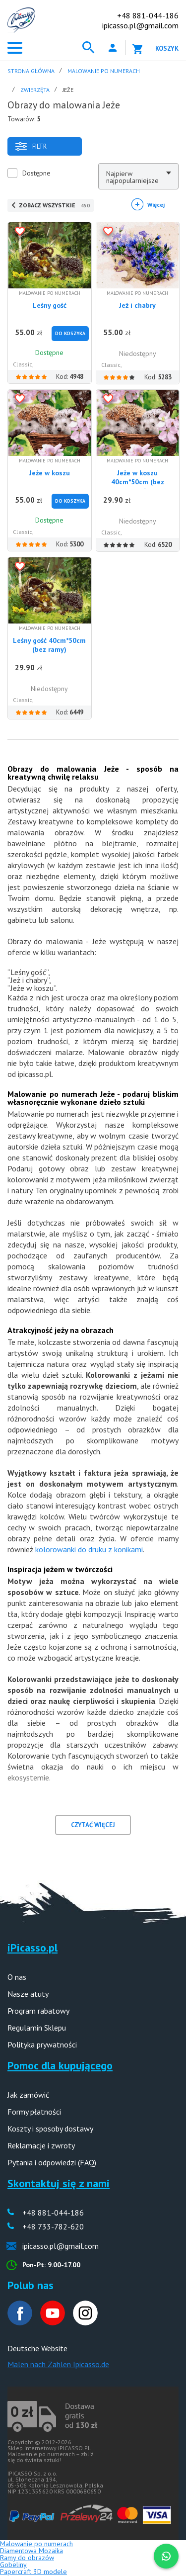 This screenshot has height=2576, width=186. Describe the element at coordinates (36, 2028) in the screenshot. I see `Regulamin Sklepu` at that location.